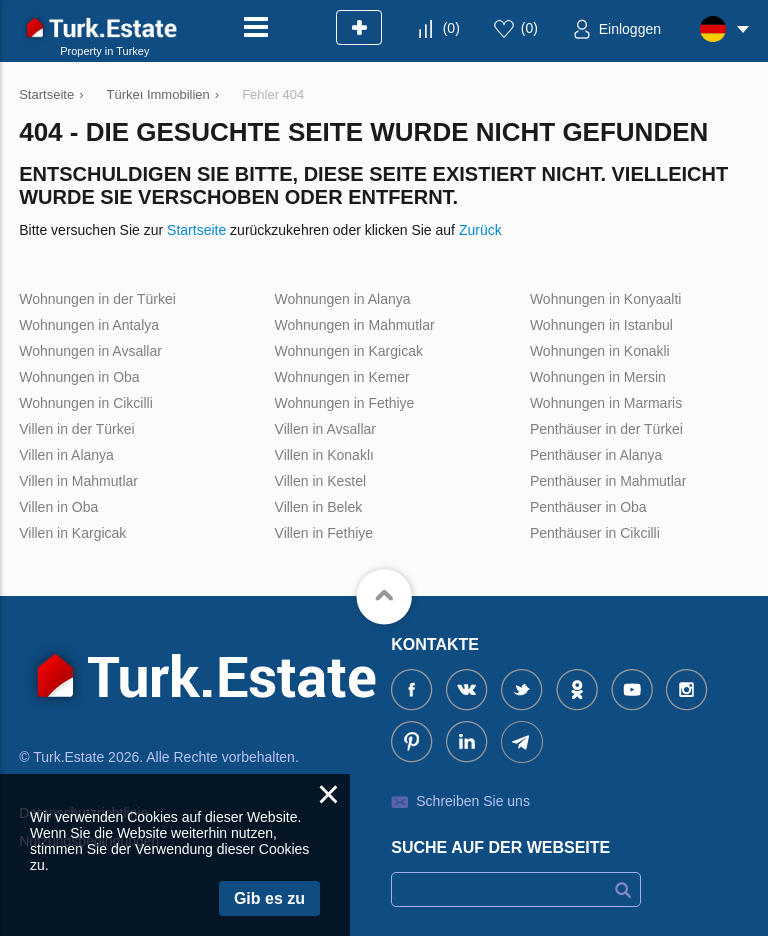 The height and width of the screenshot is (936, 768). What do you see at coordinates (89, 325) in the screenshot?
I see `Wohnungen in Antalya` at bounding box center [89, 325].